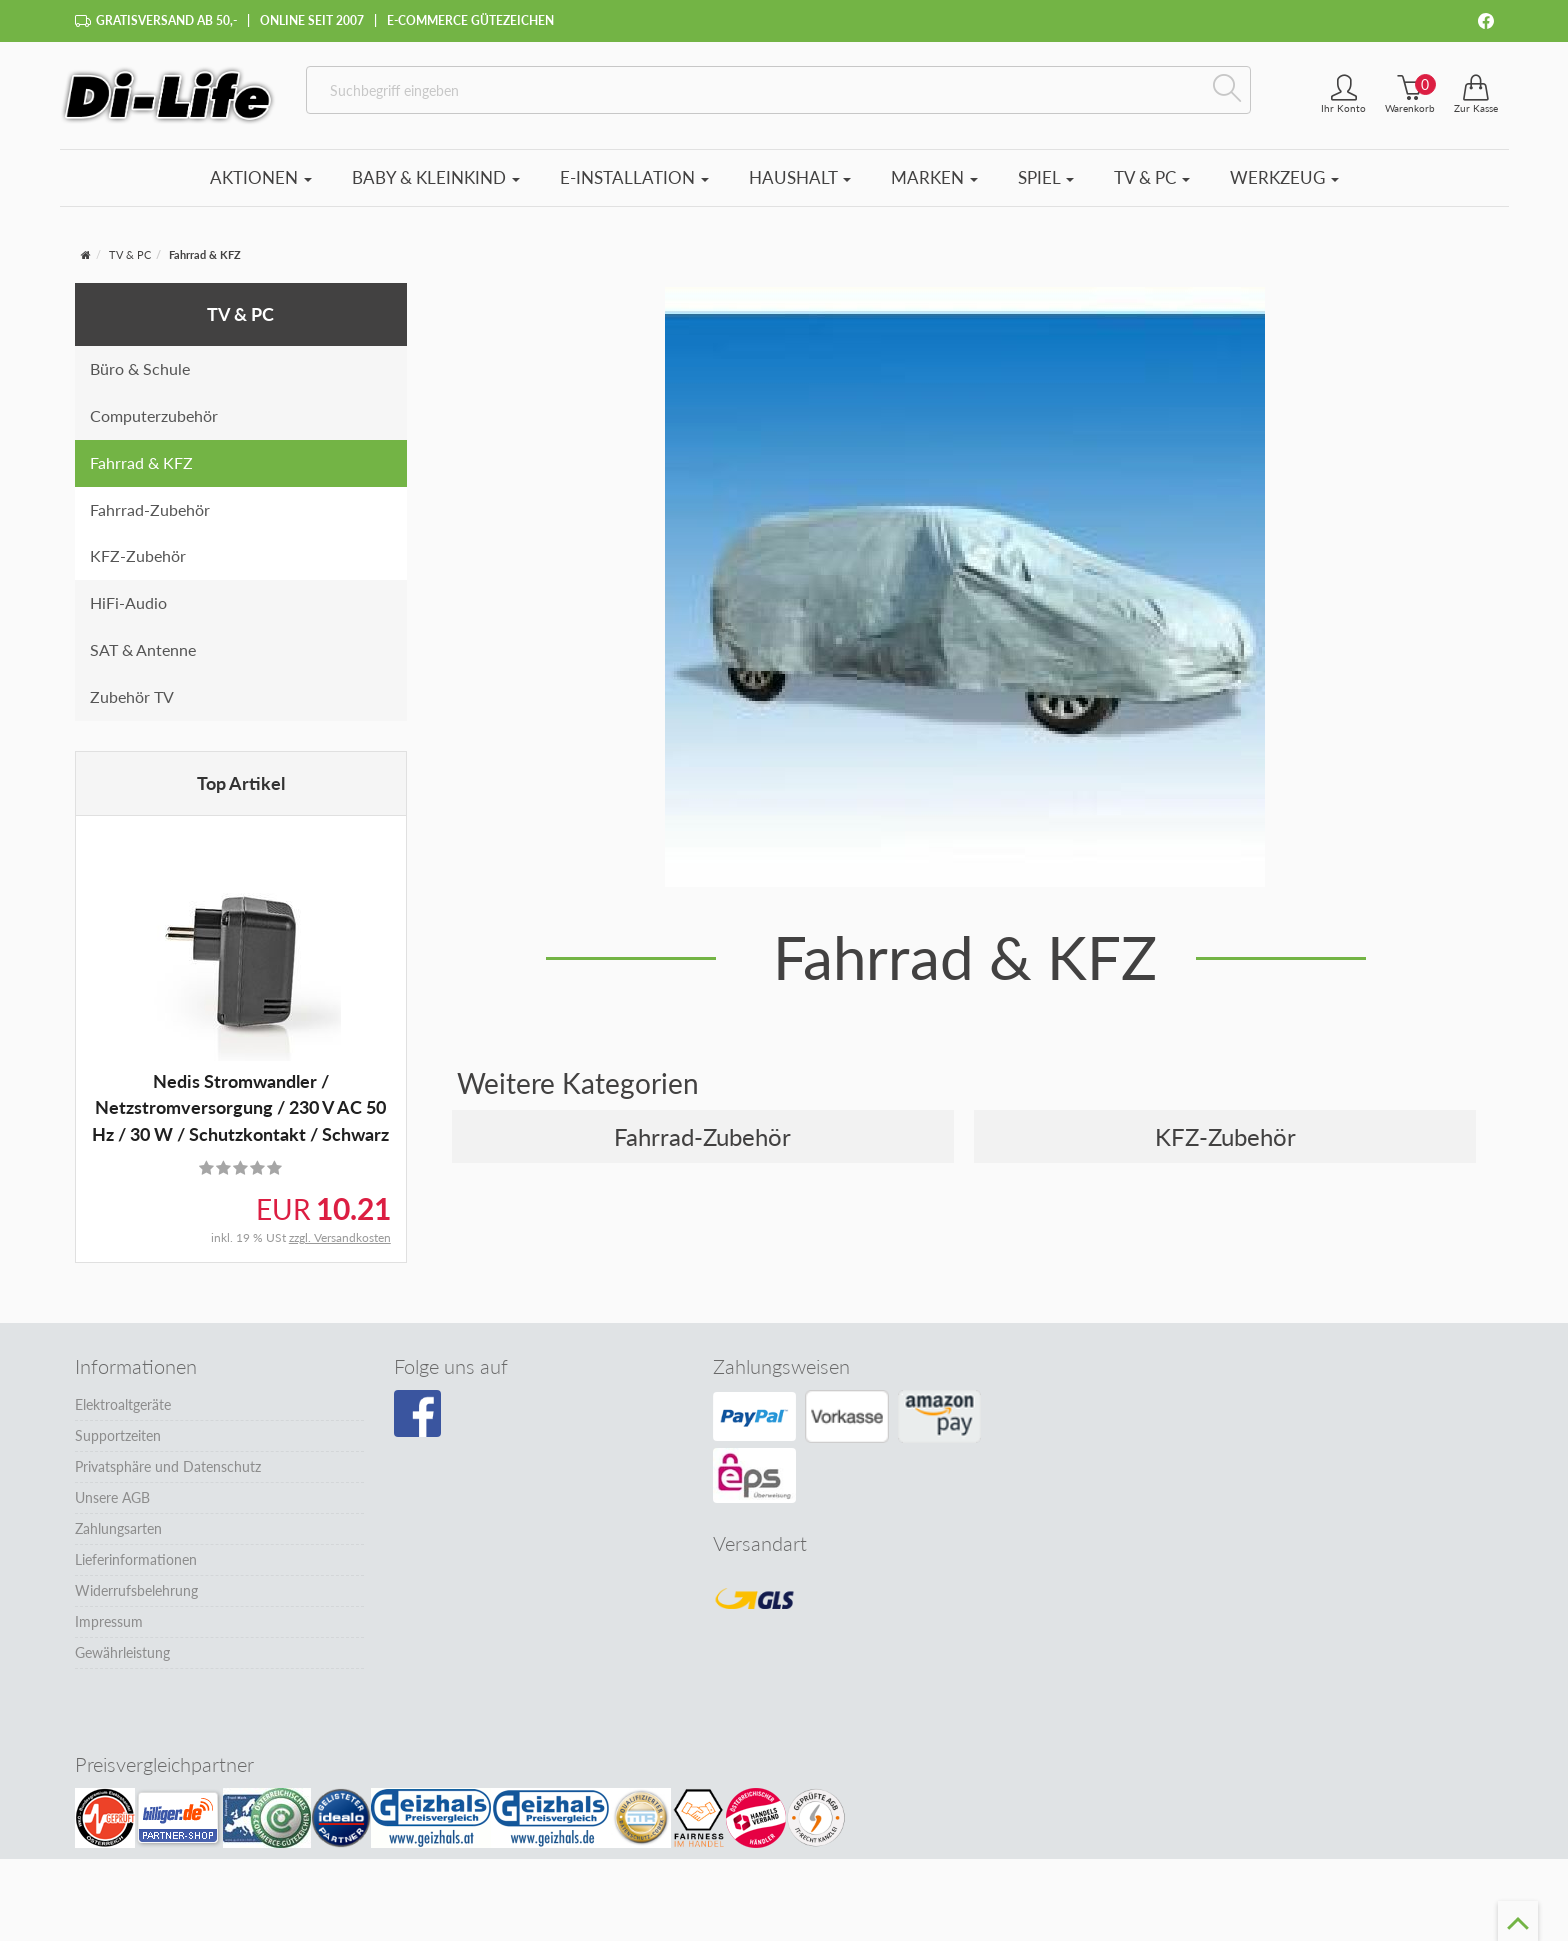 This screenshot has width=1568, height=1941. What do you see at coordinates (1046, 177) in the screenshot?
I see `Spiel` at bounding box center [1046, 177].